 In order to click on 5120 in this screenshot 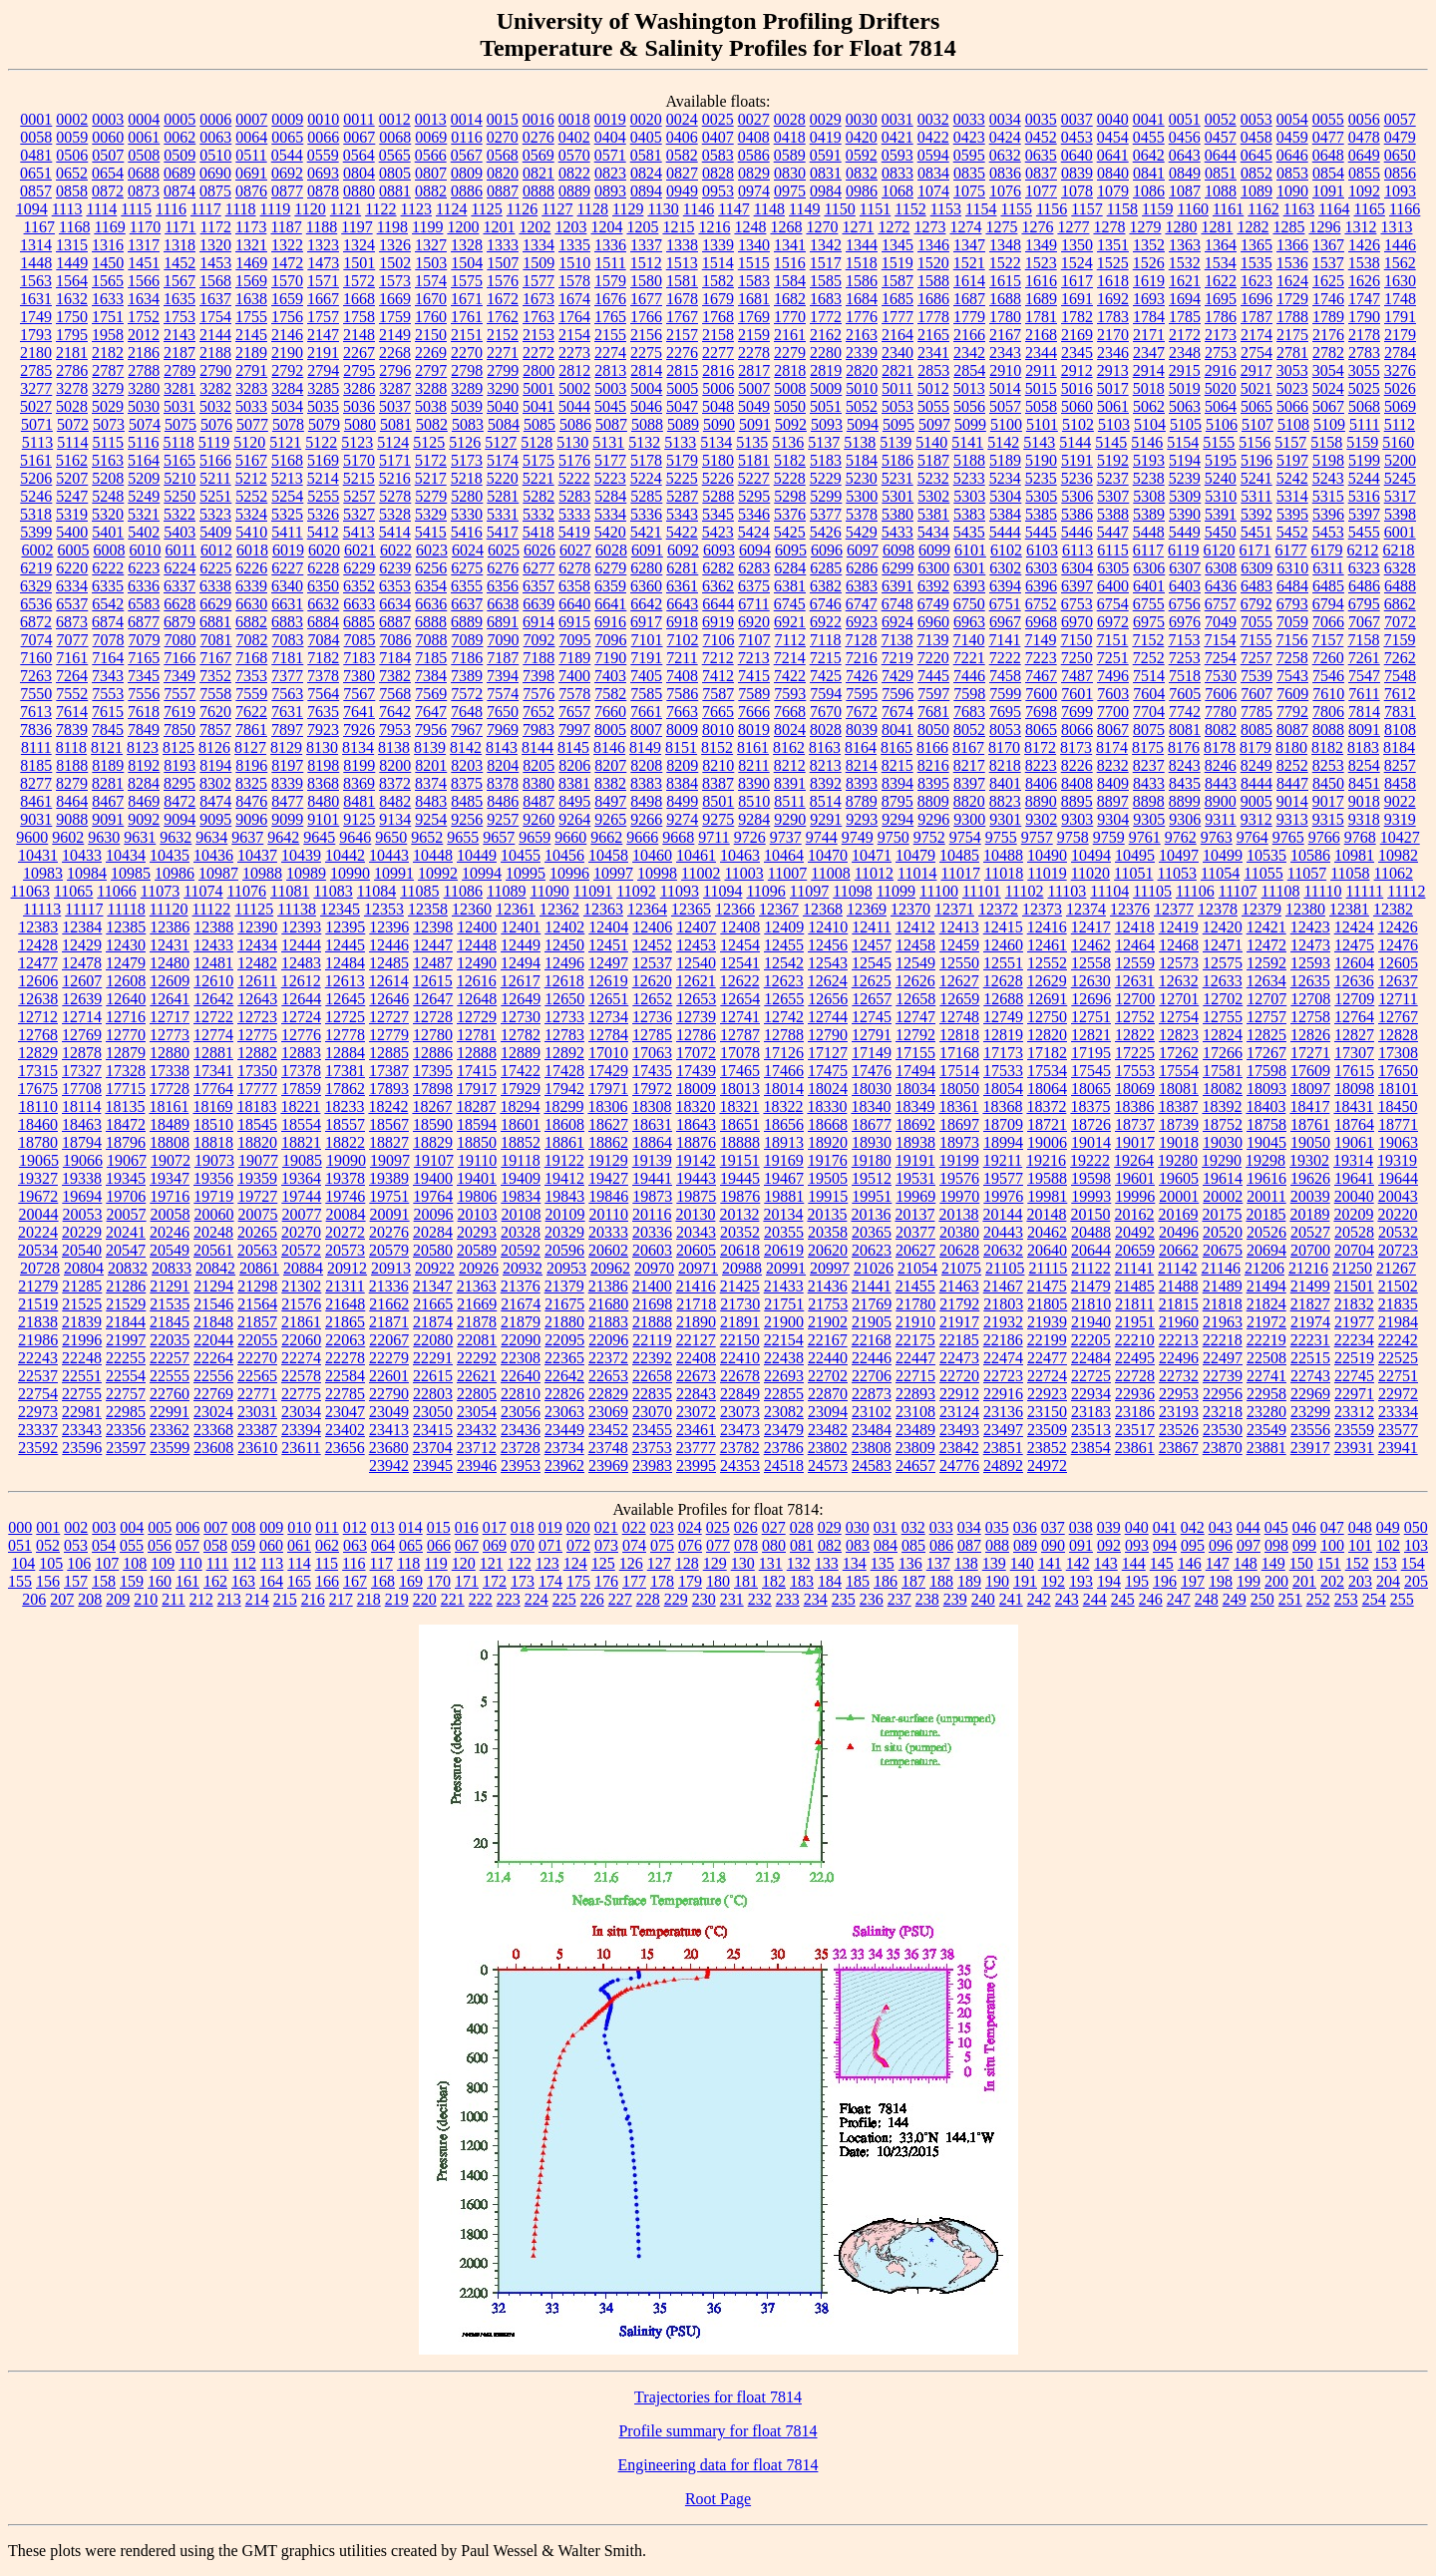, I will do `click(249, 442)`.